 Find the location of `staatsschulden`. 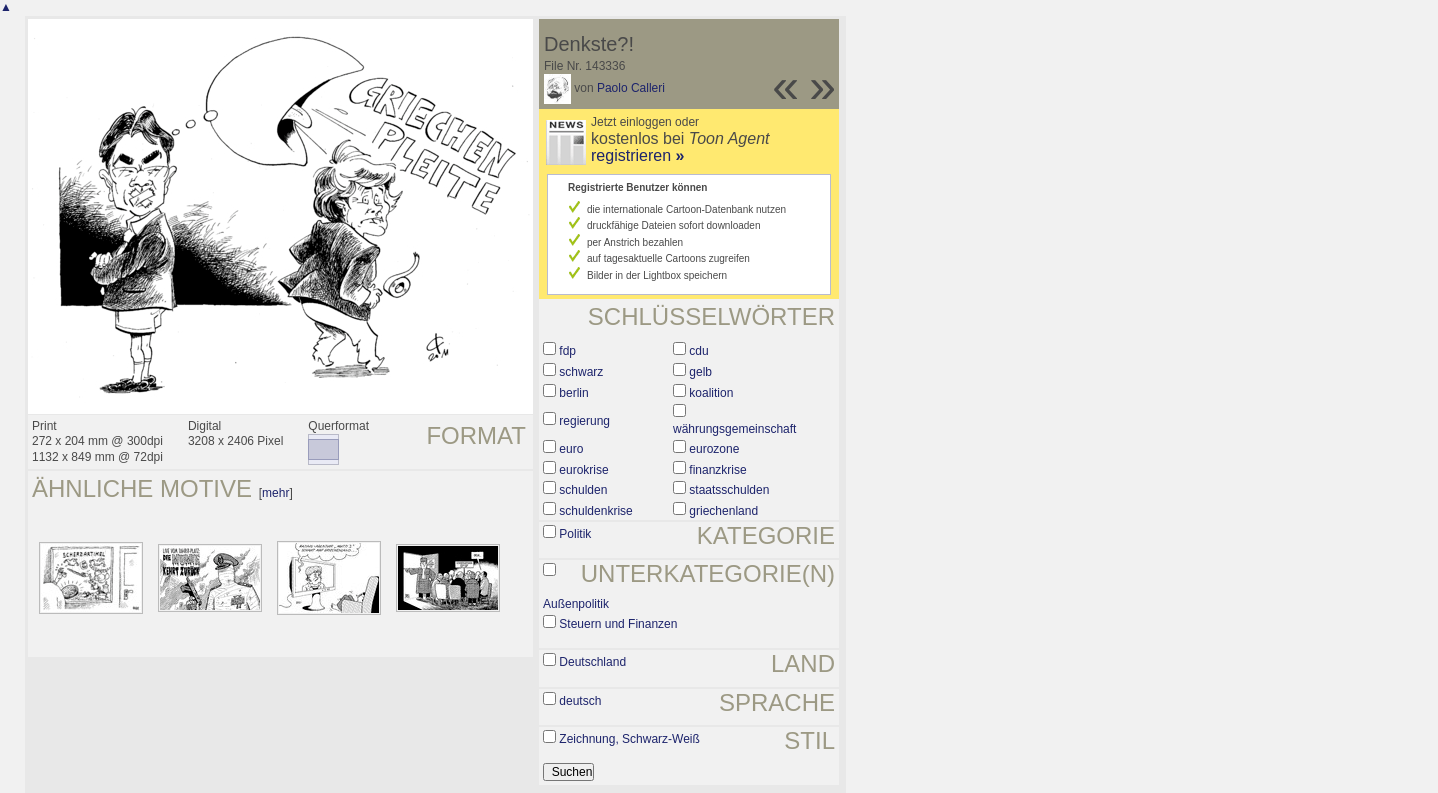

staatsschulden is located at coordinates (729, 490).